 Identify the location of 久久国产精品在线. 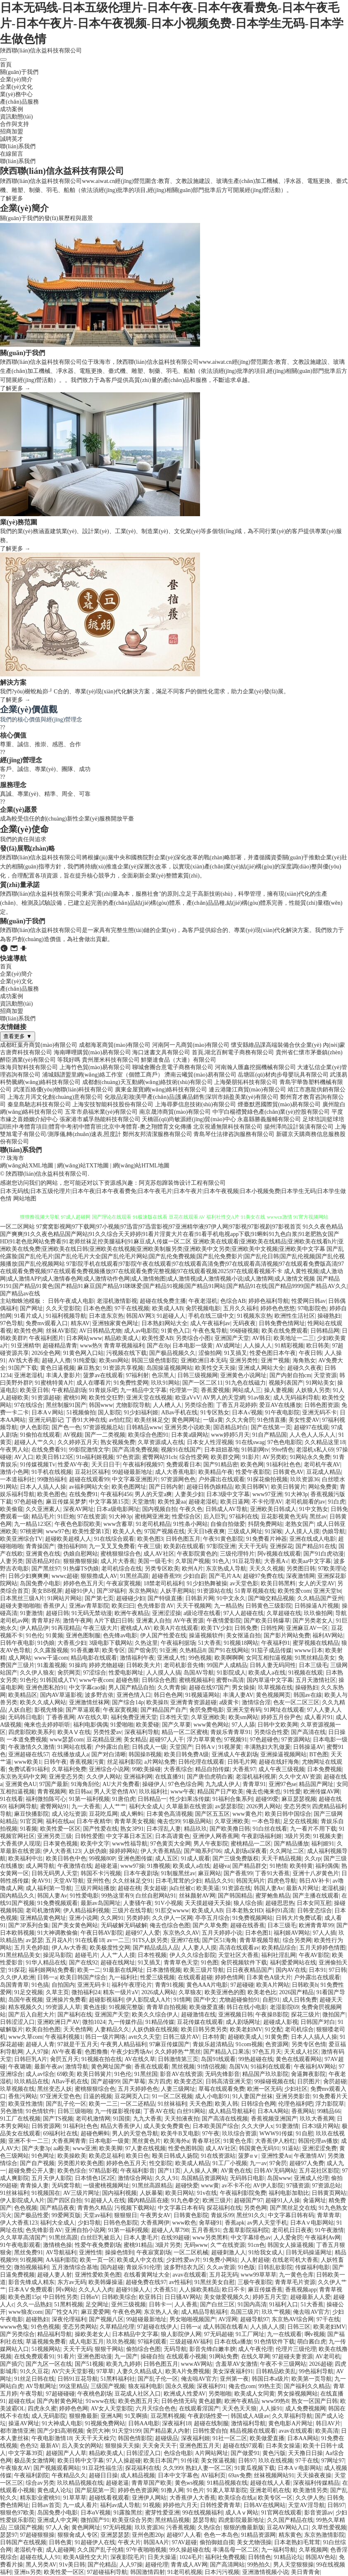
(290, 2520).